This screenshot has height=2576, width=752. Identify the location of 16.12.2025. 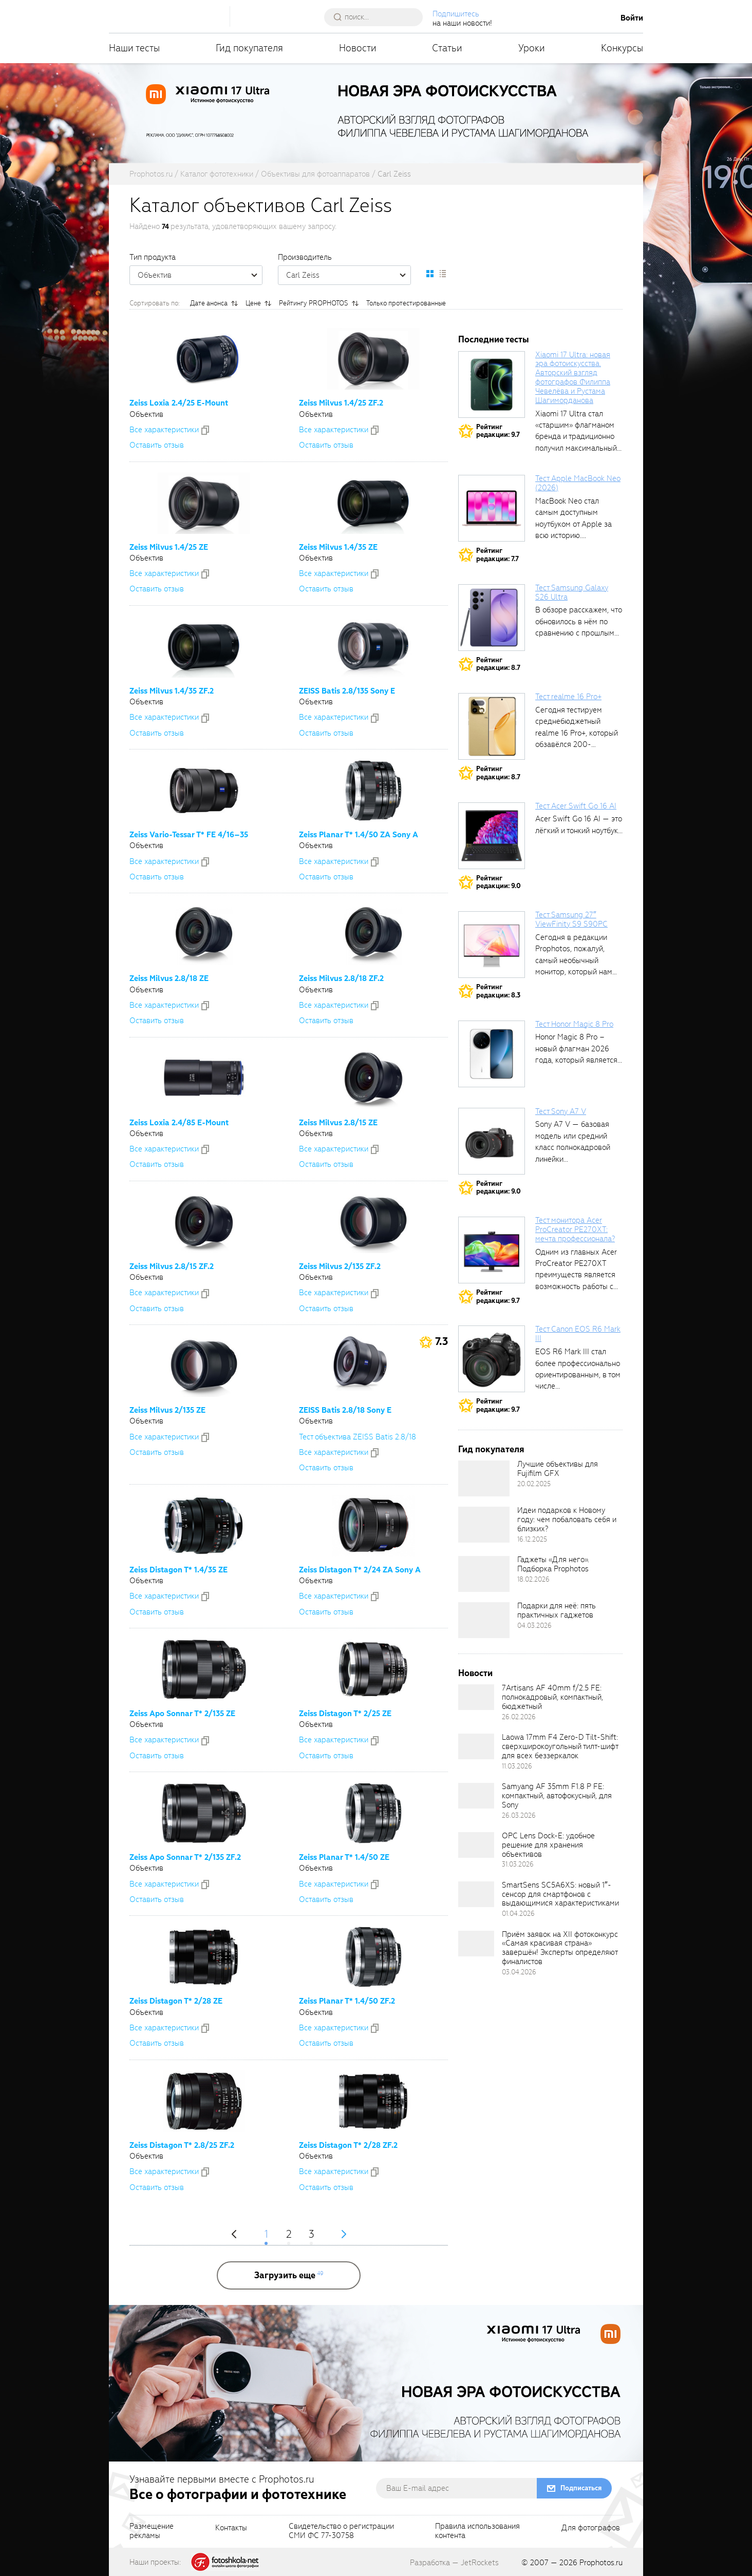
(532, 1539).